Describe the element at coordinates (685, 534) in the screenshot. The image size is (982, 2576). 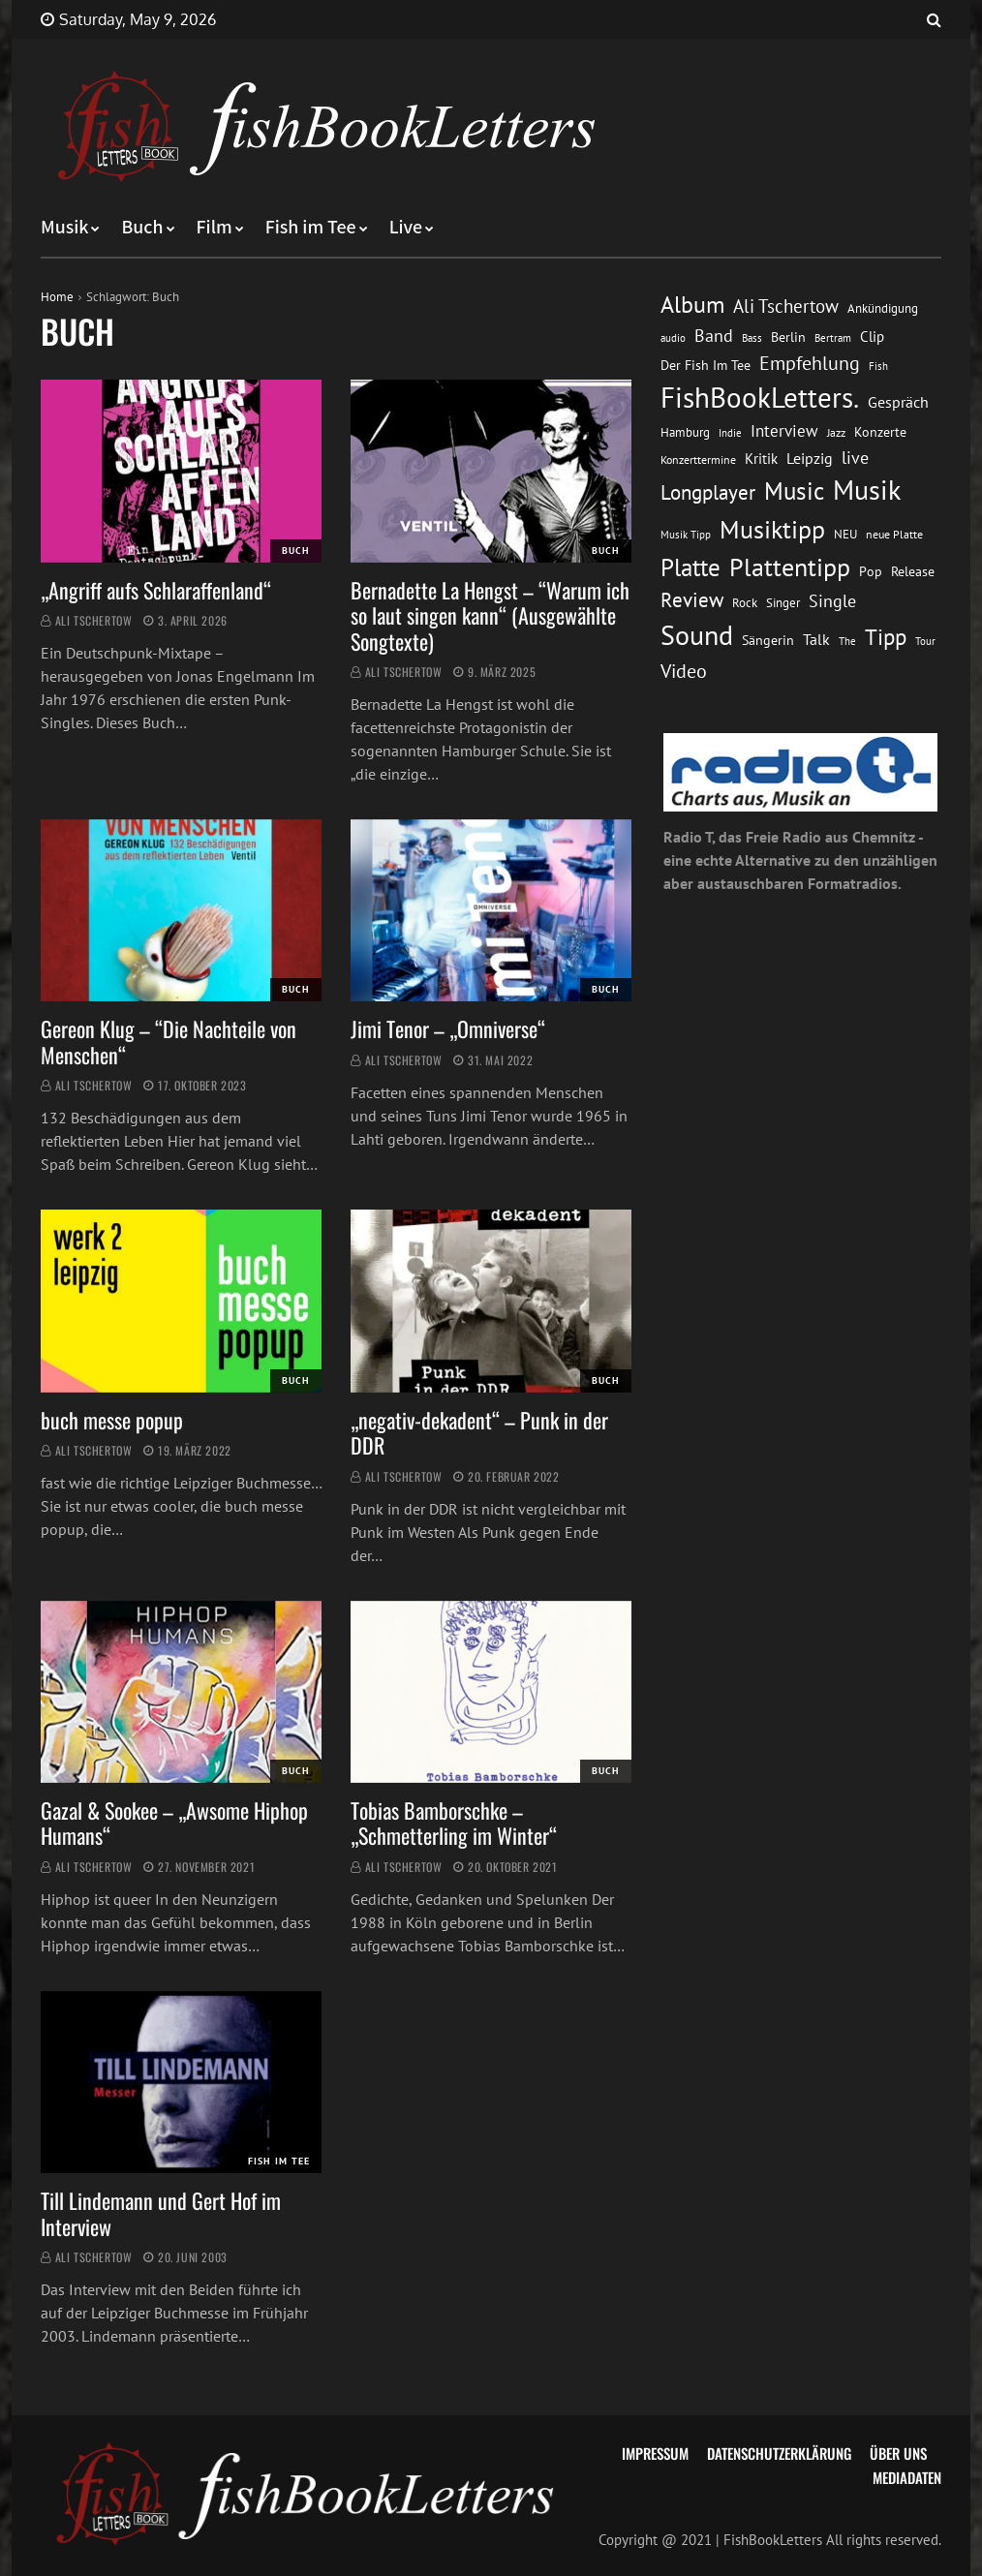
I see `Musik Tipp [Musik Tipp (11 Einträge)]` at that location.